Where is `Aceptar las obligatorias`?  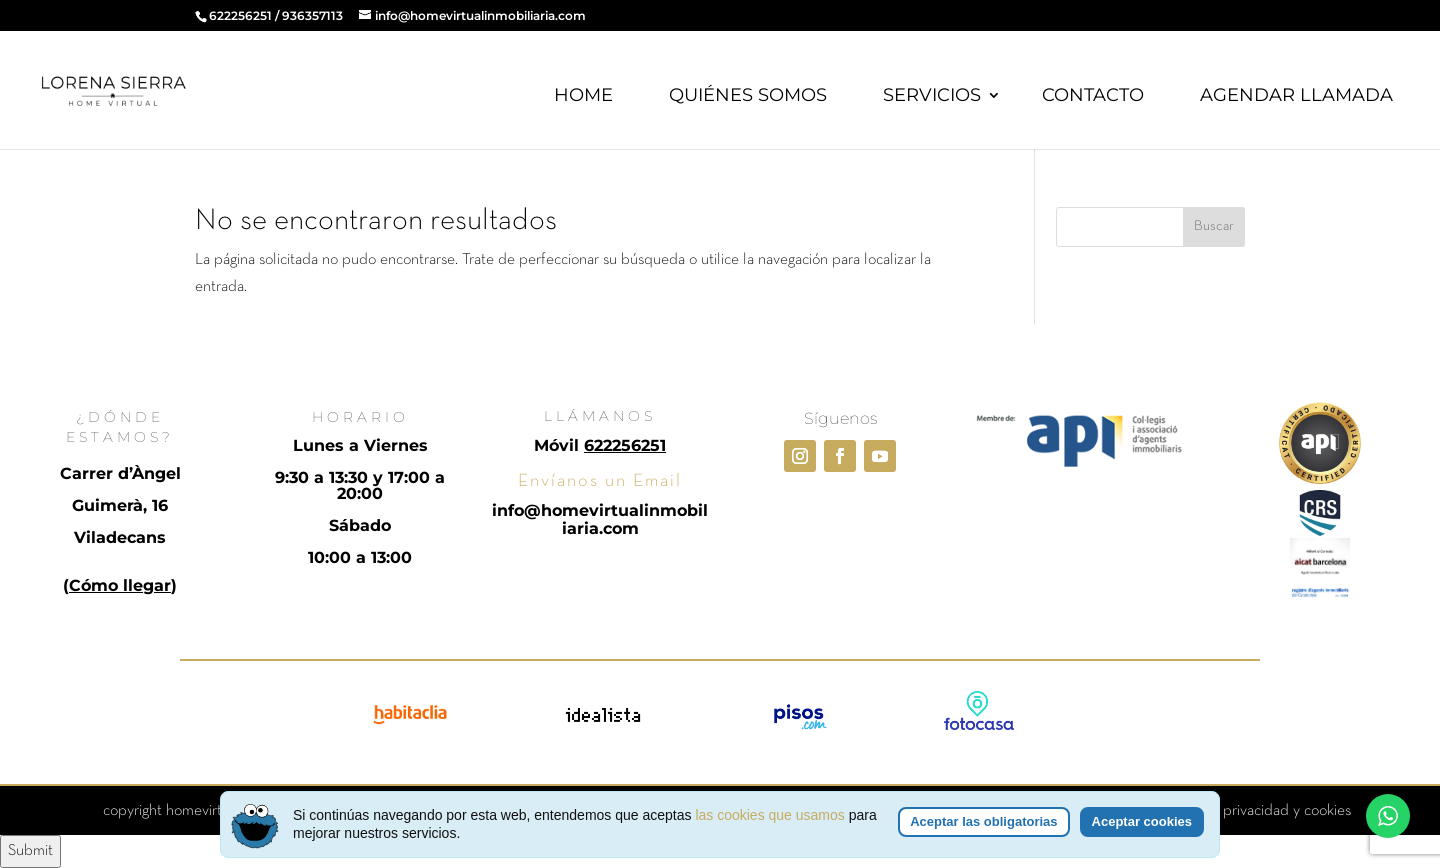 Aceptar las obligatorias is located at coordinates (983, 823).